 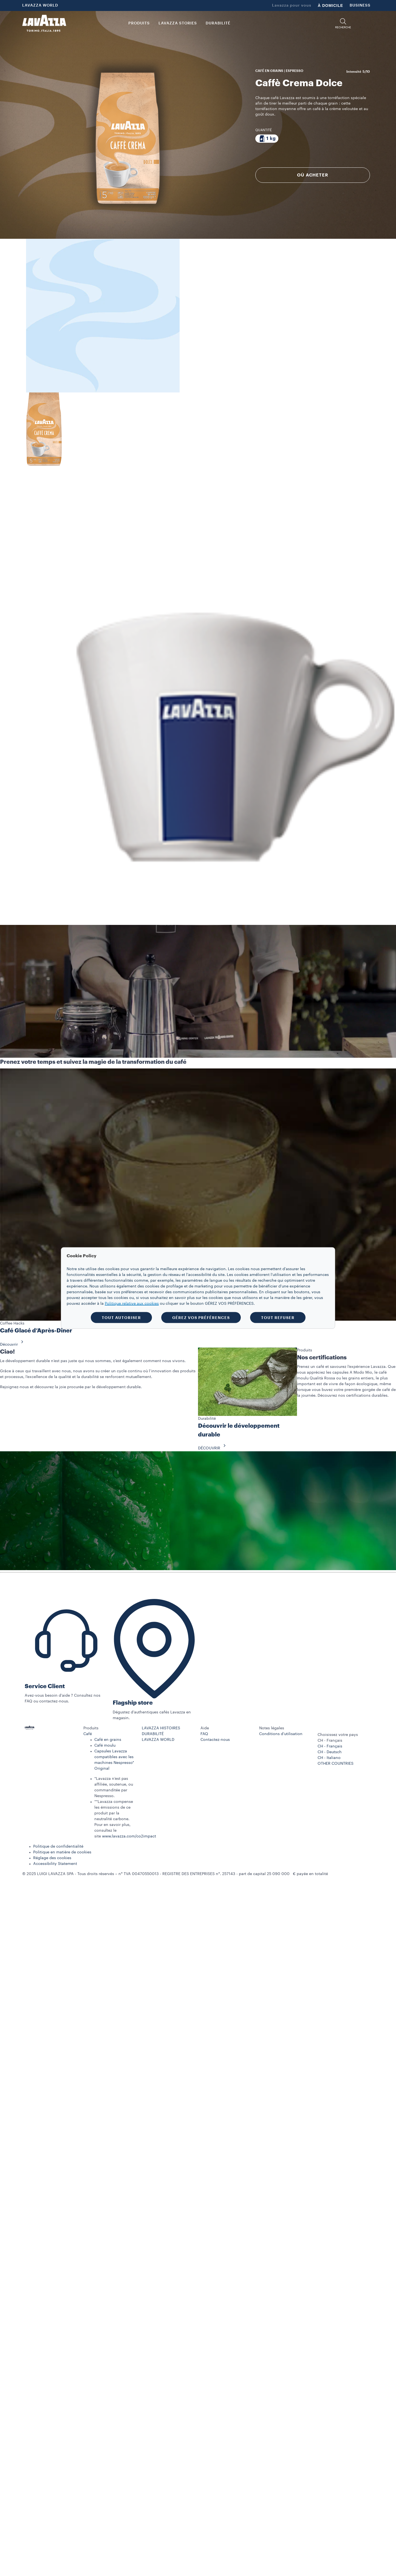 I want to click on FAQ, so click(x=204, y=1734).